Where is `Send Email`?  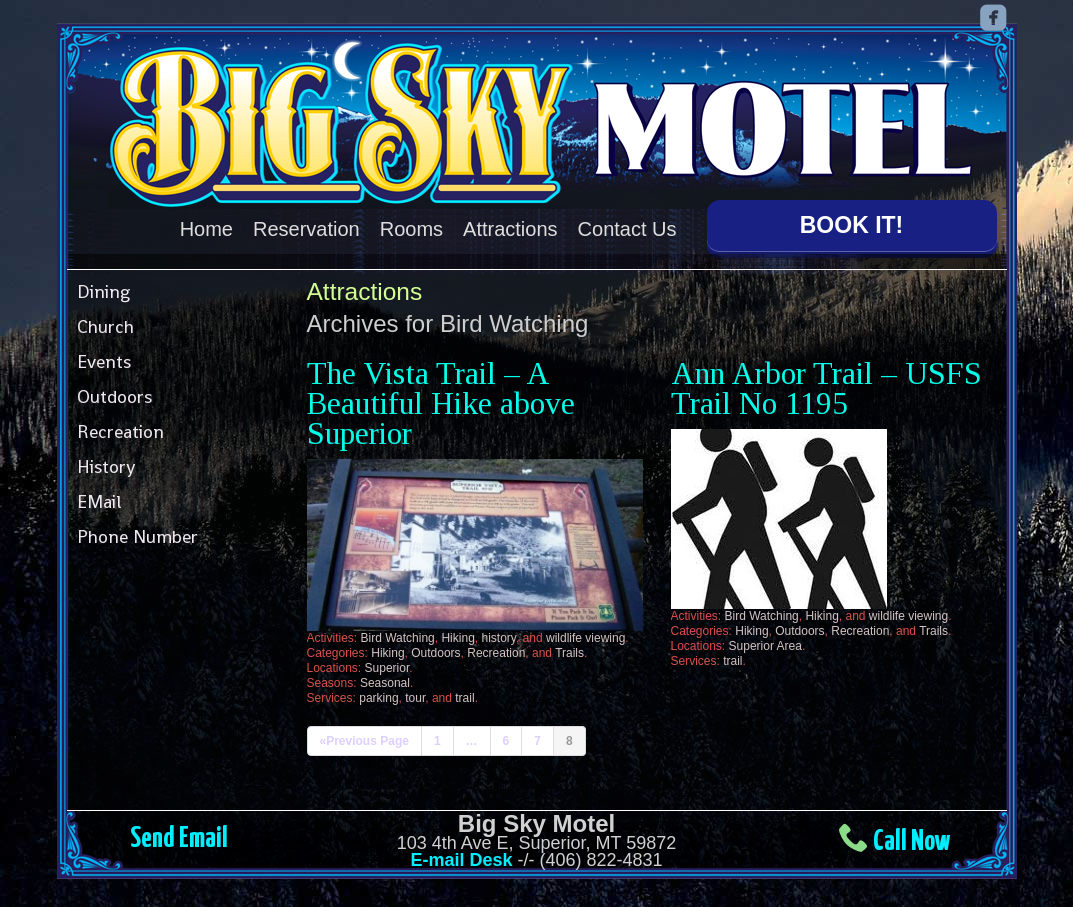 Send Email is located at coordinates (179, 835).